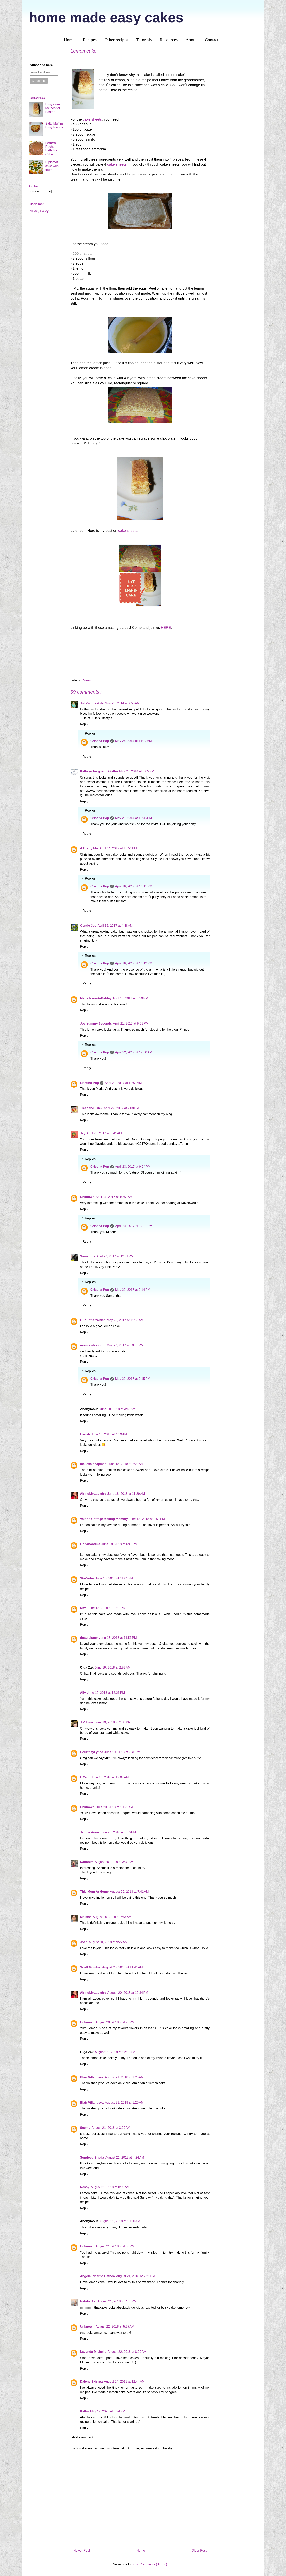  What do you see at coordinates (85, 1434) in the screenshot?
I see `Harish` at bounding box center [85, 1434].